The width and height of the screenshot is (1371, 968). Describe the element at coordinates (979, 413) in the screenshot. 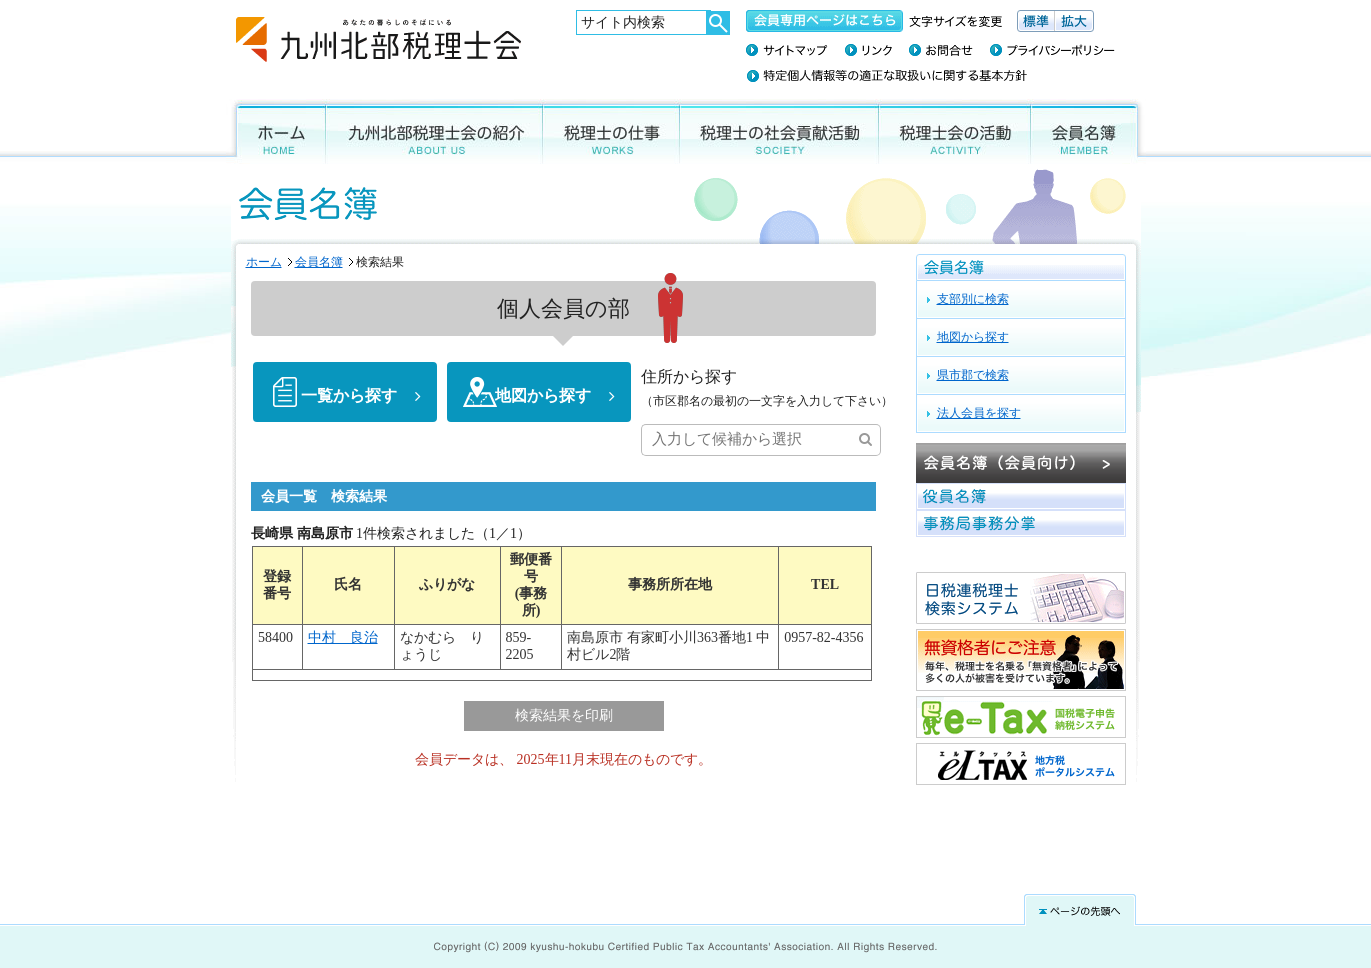

I see `法人会員を探す` at that location.